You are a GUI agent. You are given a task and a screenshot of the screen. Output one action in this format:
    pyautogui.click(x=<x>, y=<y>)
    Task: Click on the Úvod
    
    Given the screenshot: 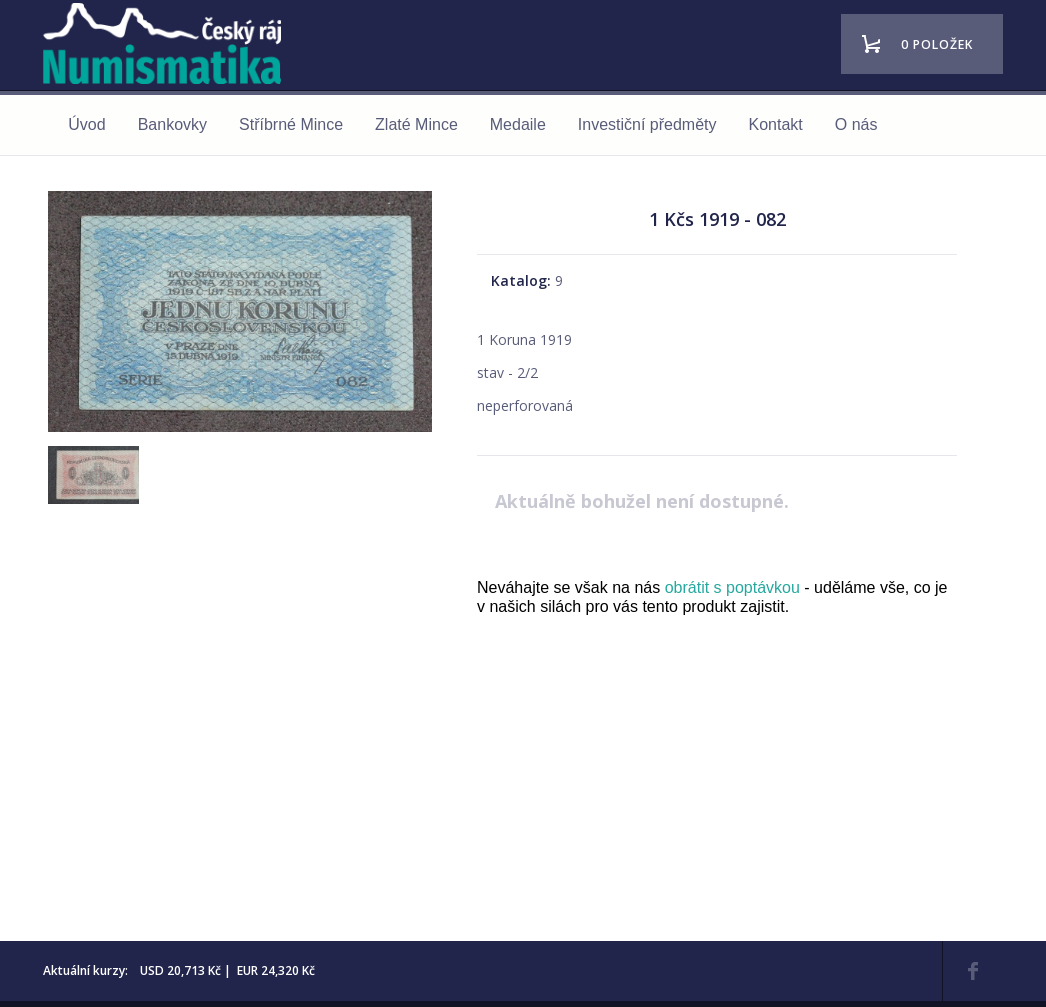 What is the action you would take?
    pyautogui.click(x=86, y=124)
    